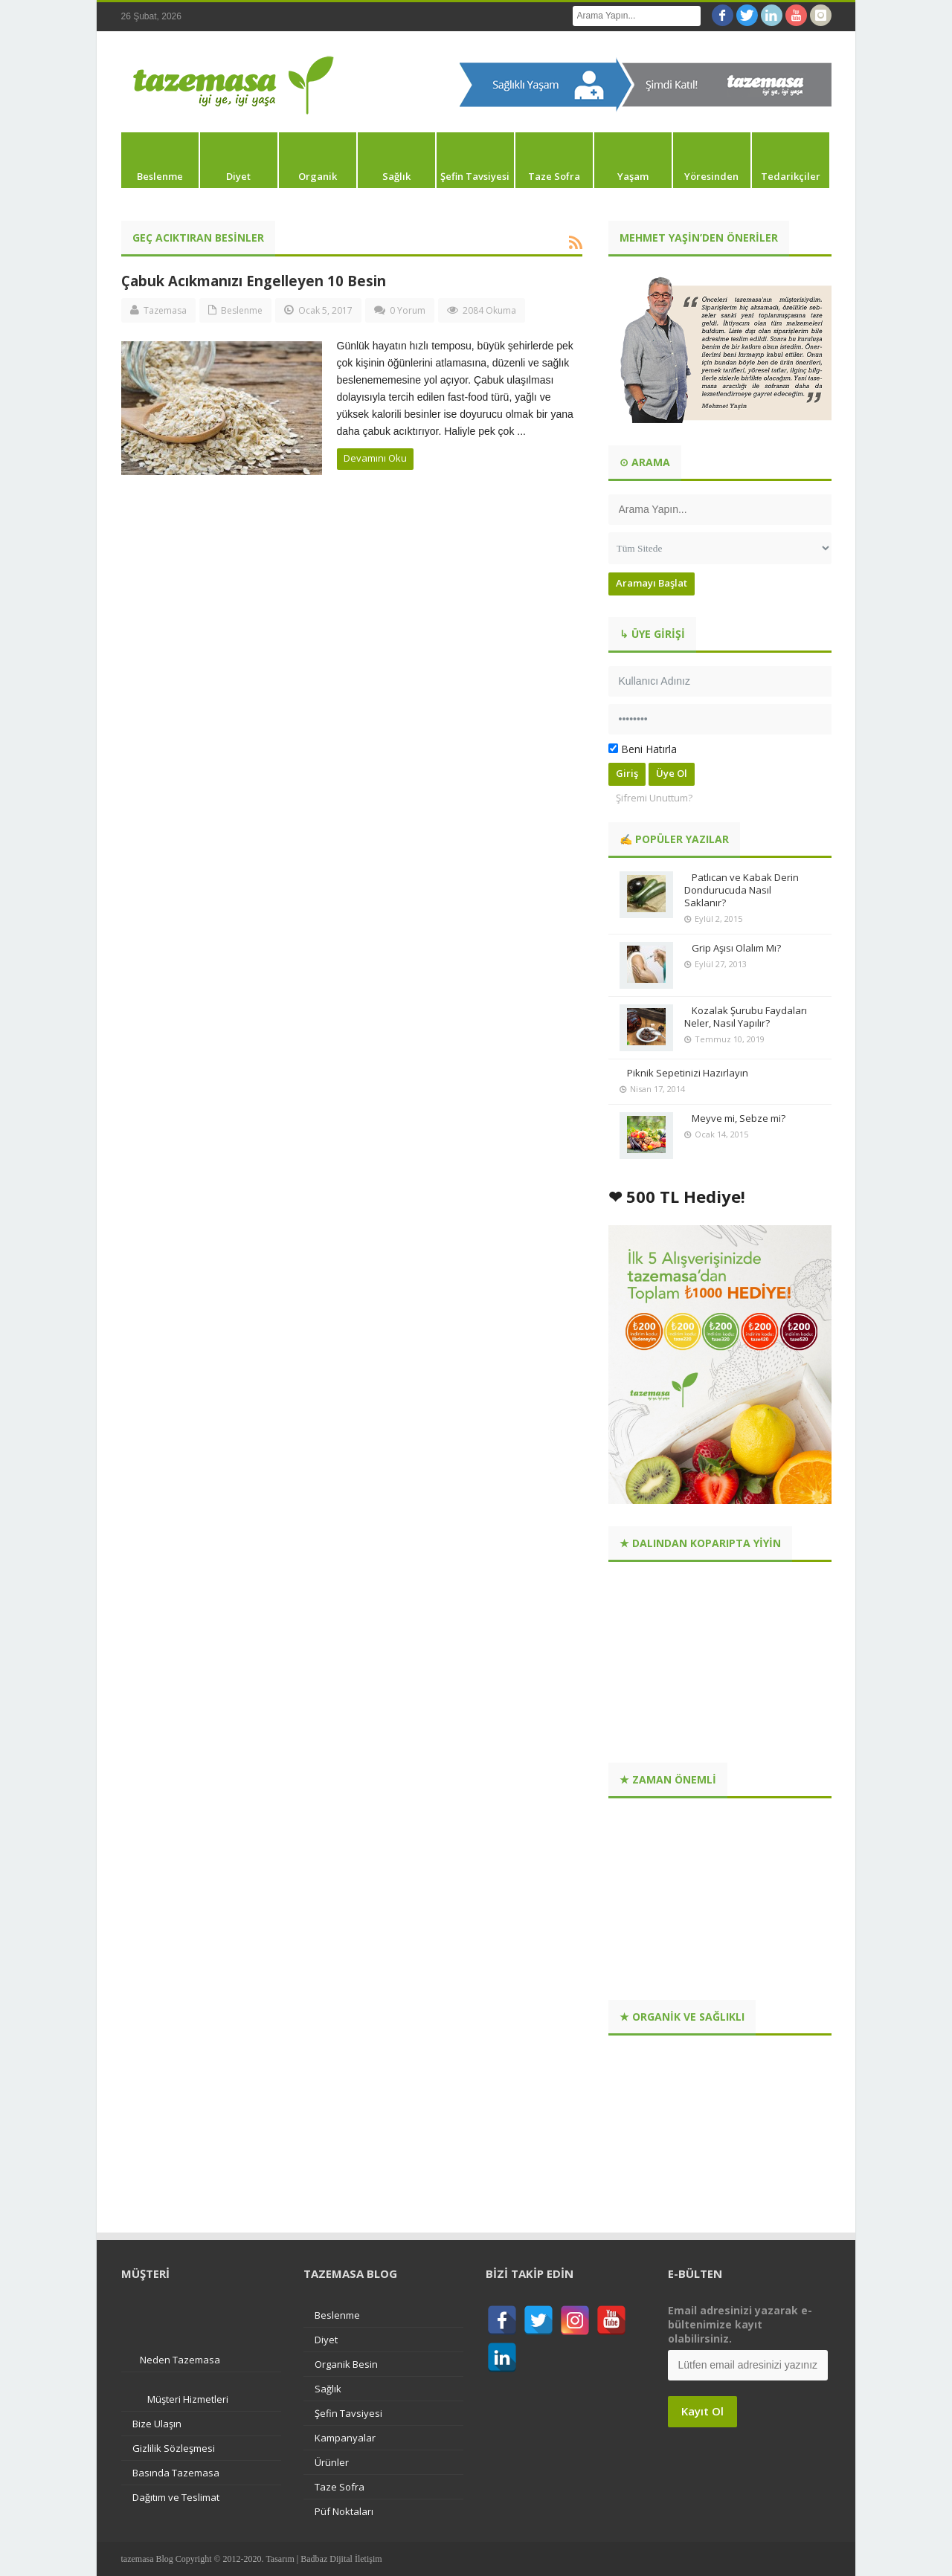 The image size is (952, 2576). I want to click on Sağlık, so click(396, 176).